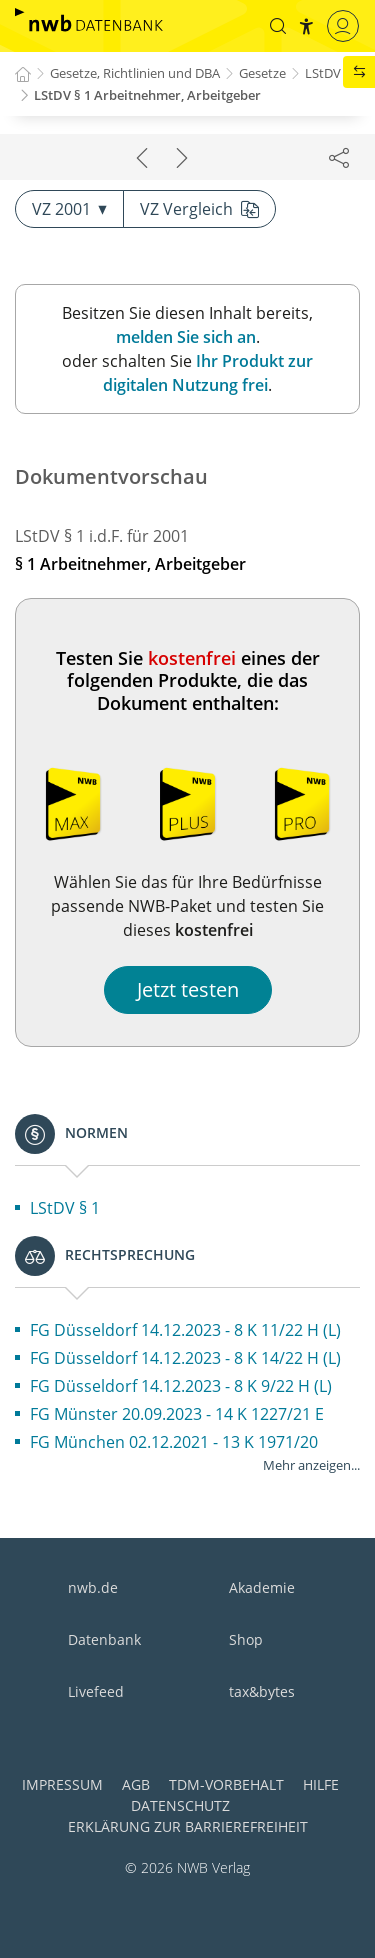 This screenshot has width=375, height=1958. Describe the element at coordinates (104, 1639) in the screenshot. I see `Datenbank` at that location.